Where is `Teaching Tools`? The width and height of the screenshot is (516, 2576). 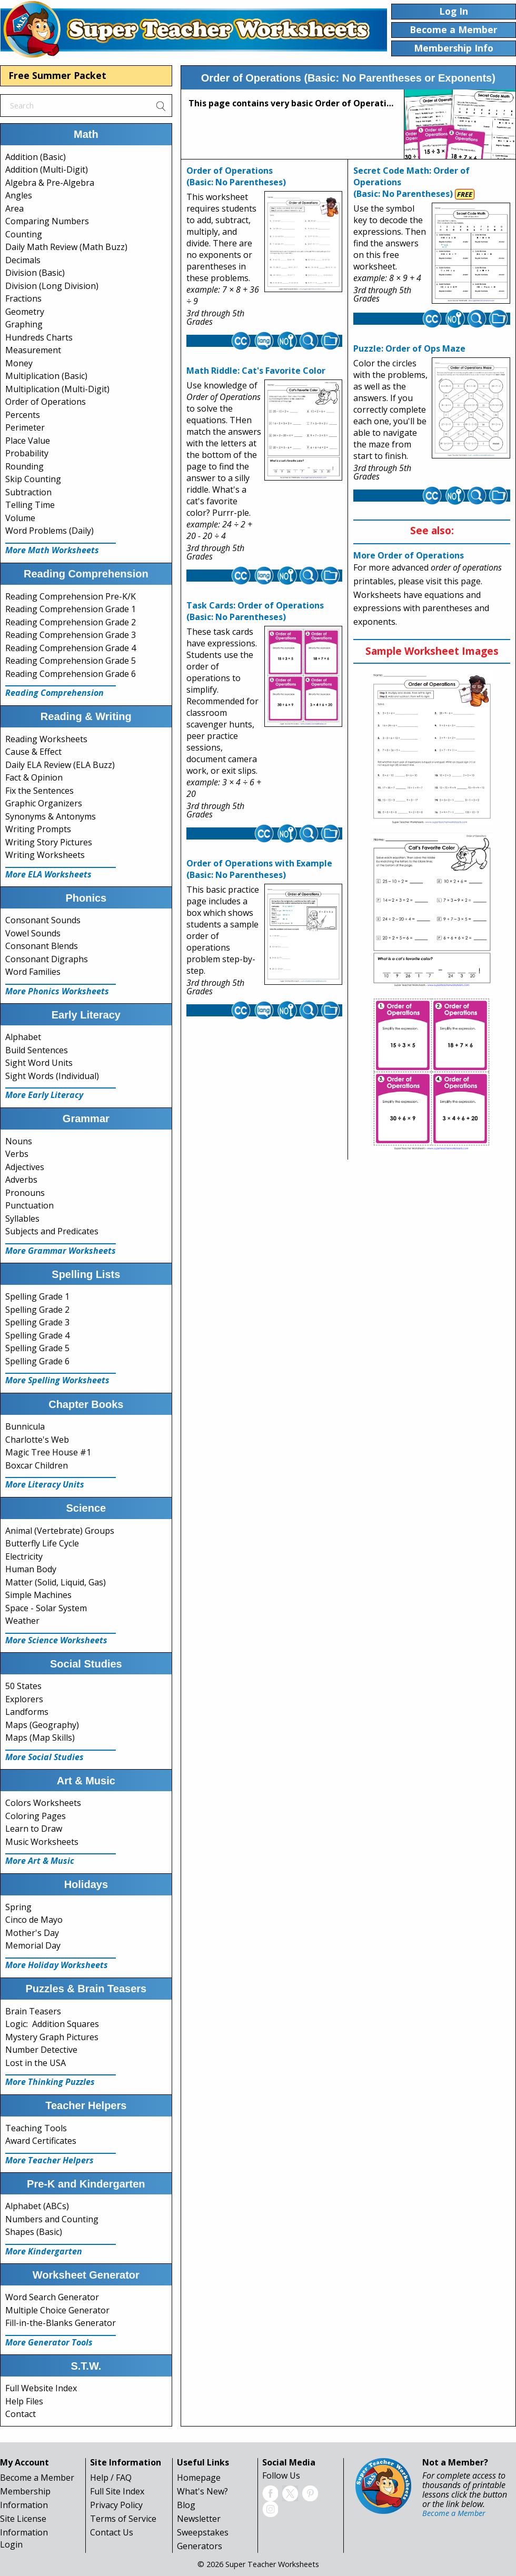 Teaching Tools is located at coordinates (36, 2128).